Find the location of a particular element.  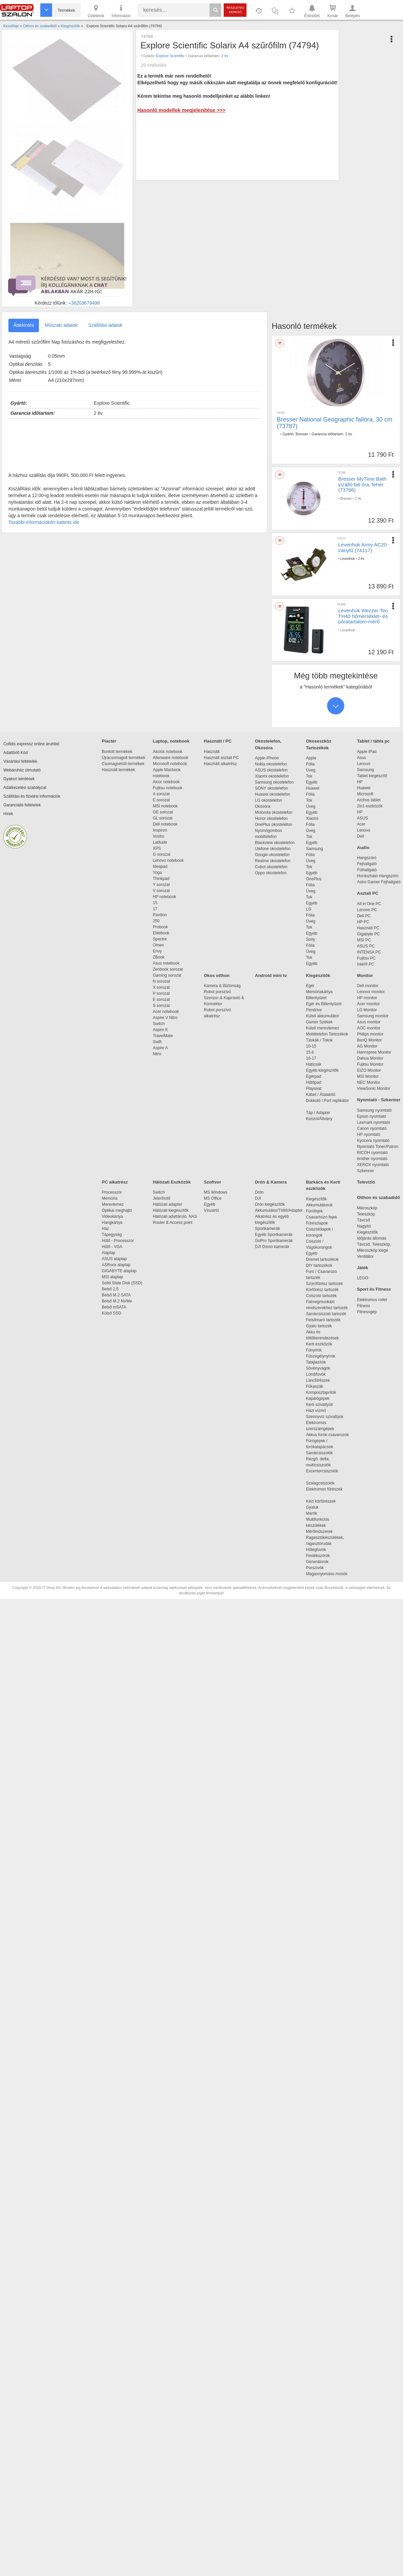

Envy is located at coordinates (157, 951).